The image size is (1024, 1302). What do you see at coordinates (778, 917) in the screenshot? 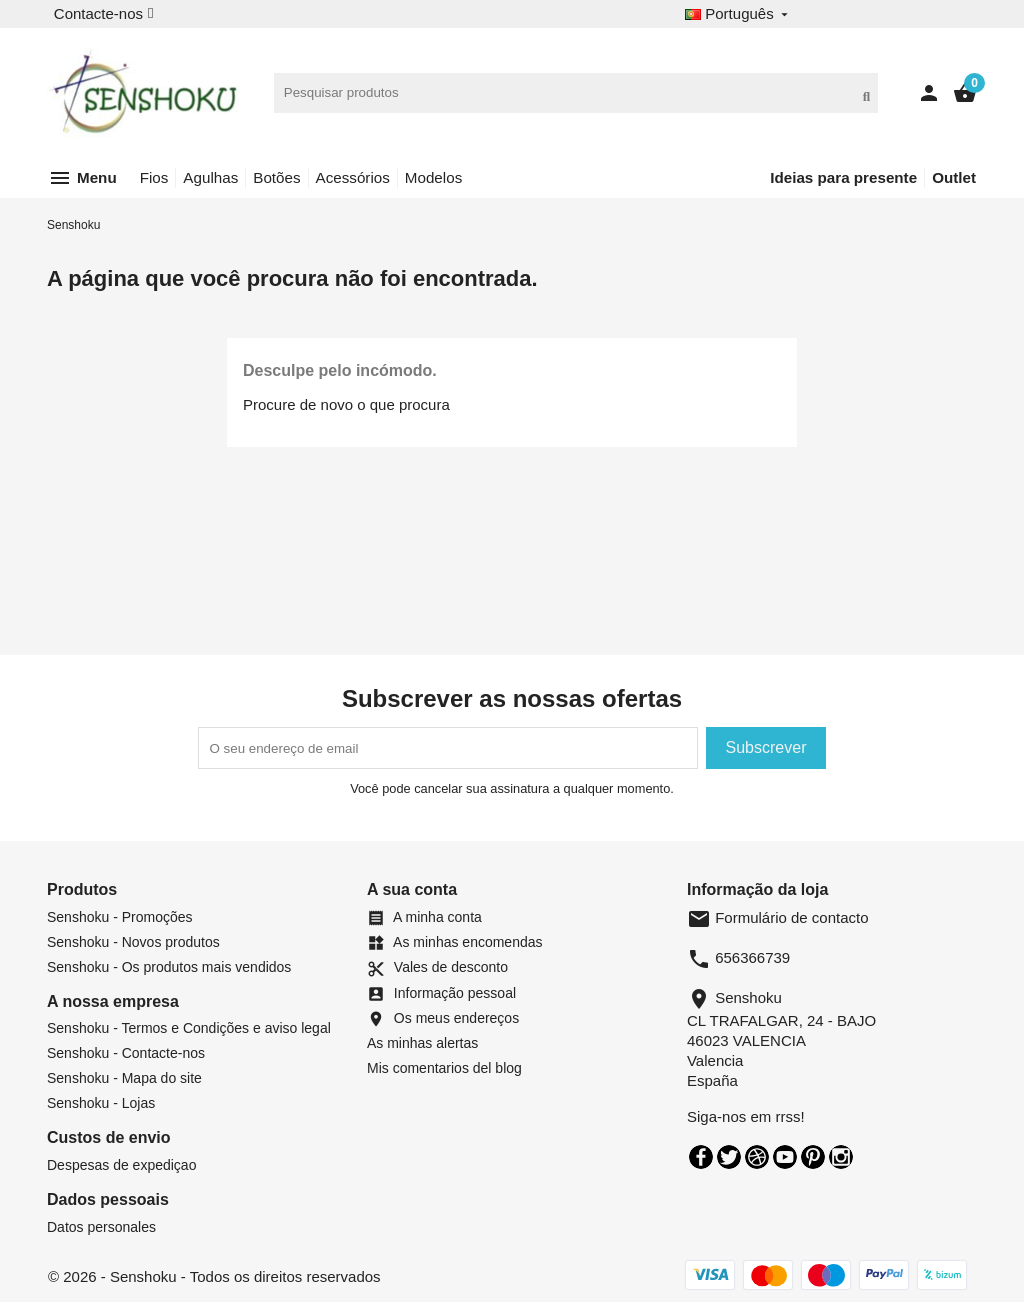
I see `Formulário de contacto` at bounding box center [778, 917].